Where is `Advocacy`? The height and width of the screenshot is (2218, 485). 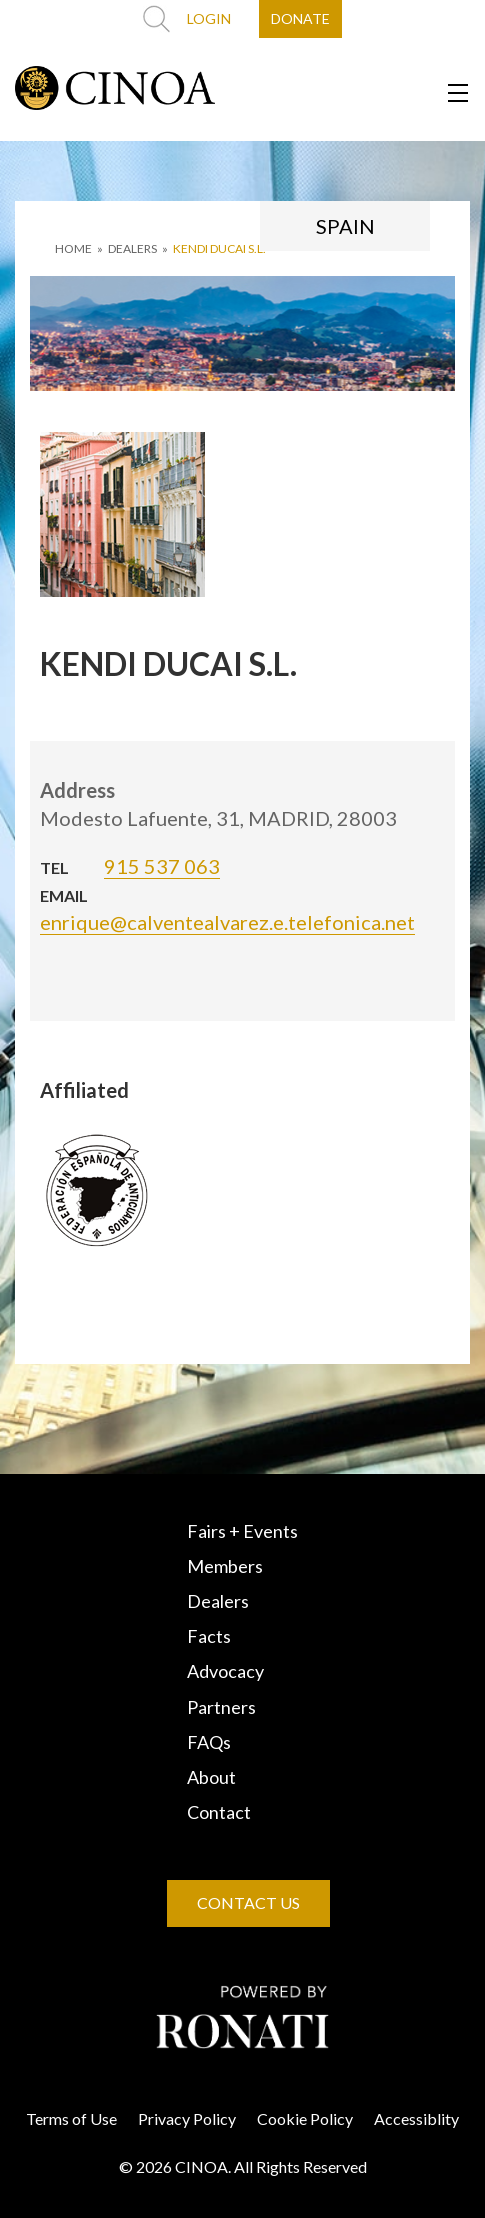
Advocacy is located at coordinates (225, 1671).